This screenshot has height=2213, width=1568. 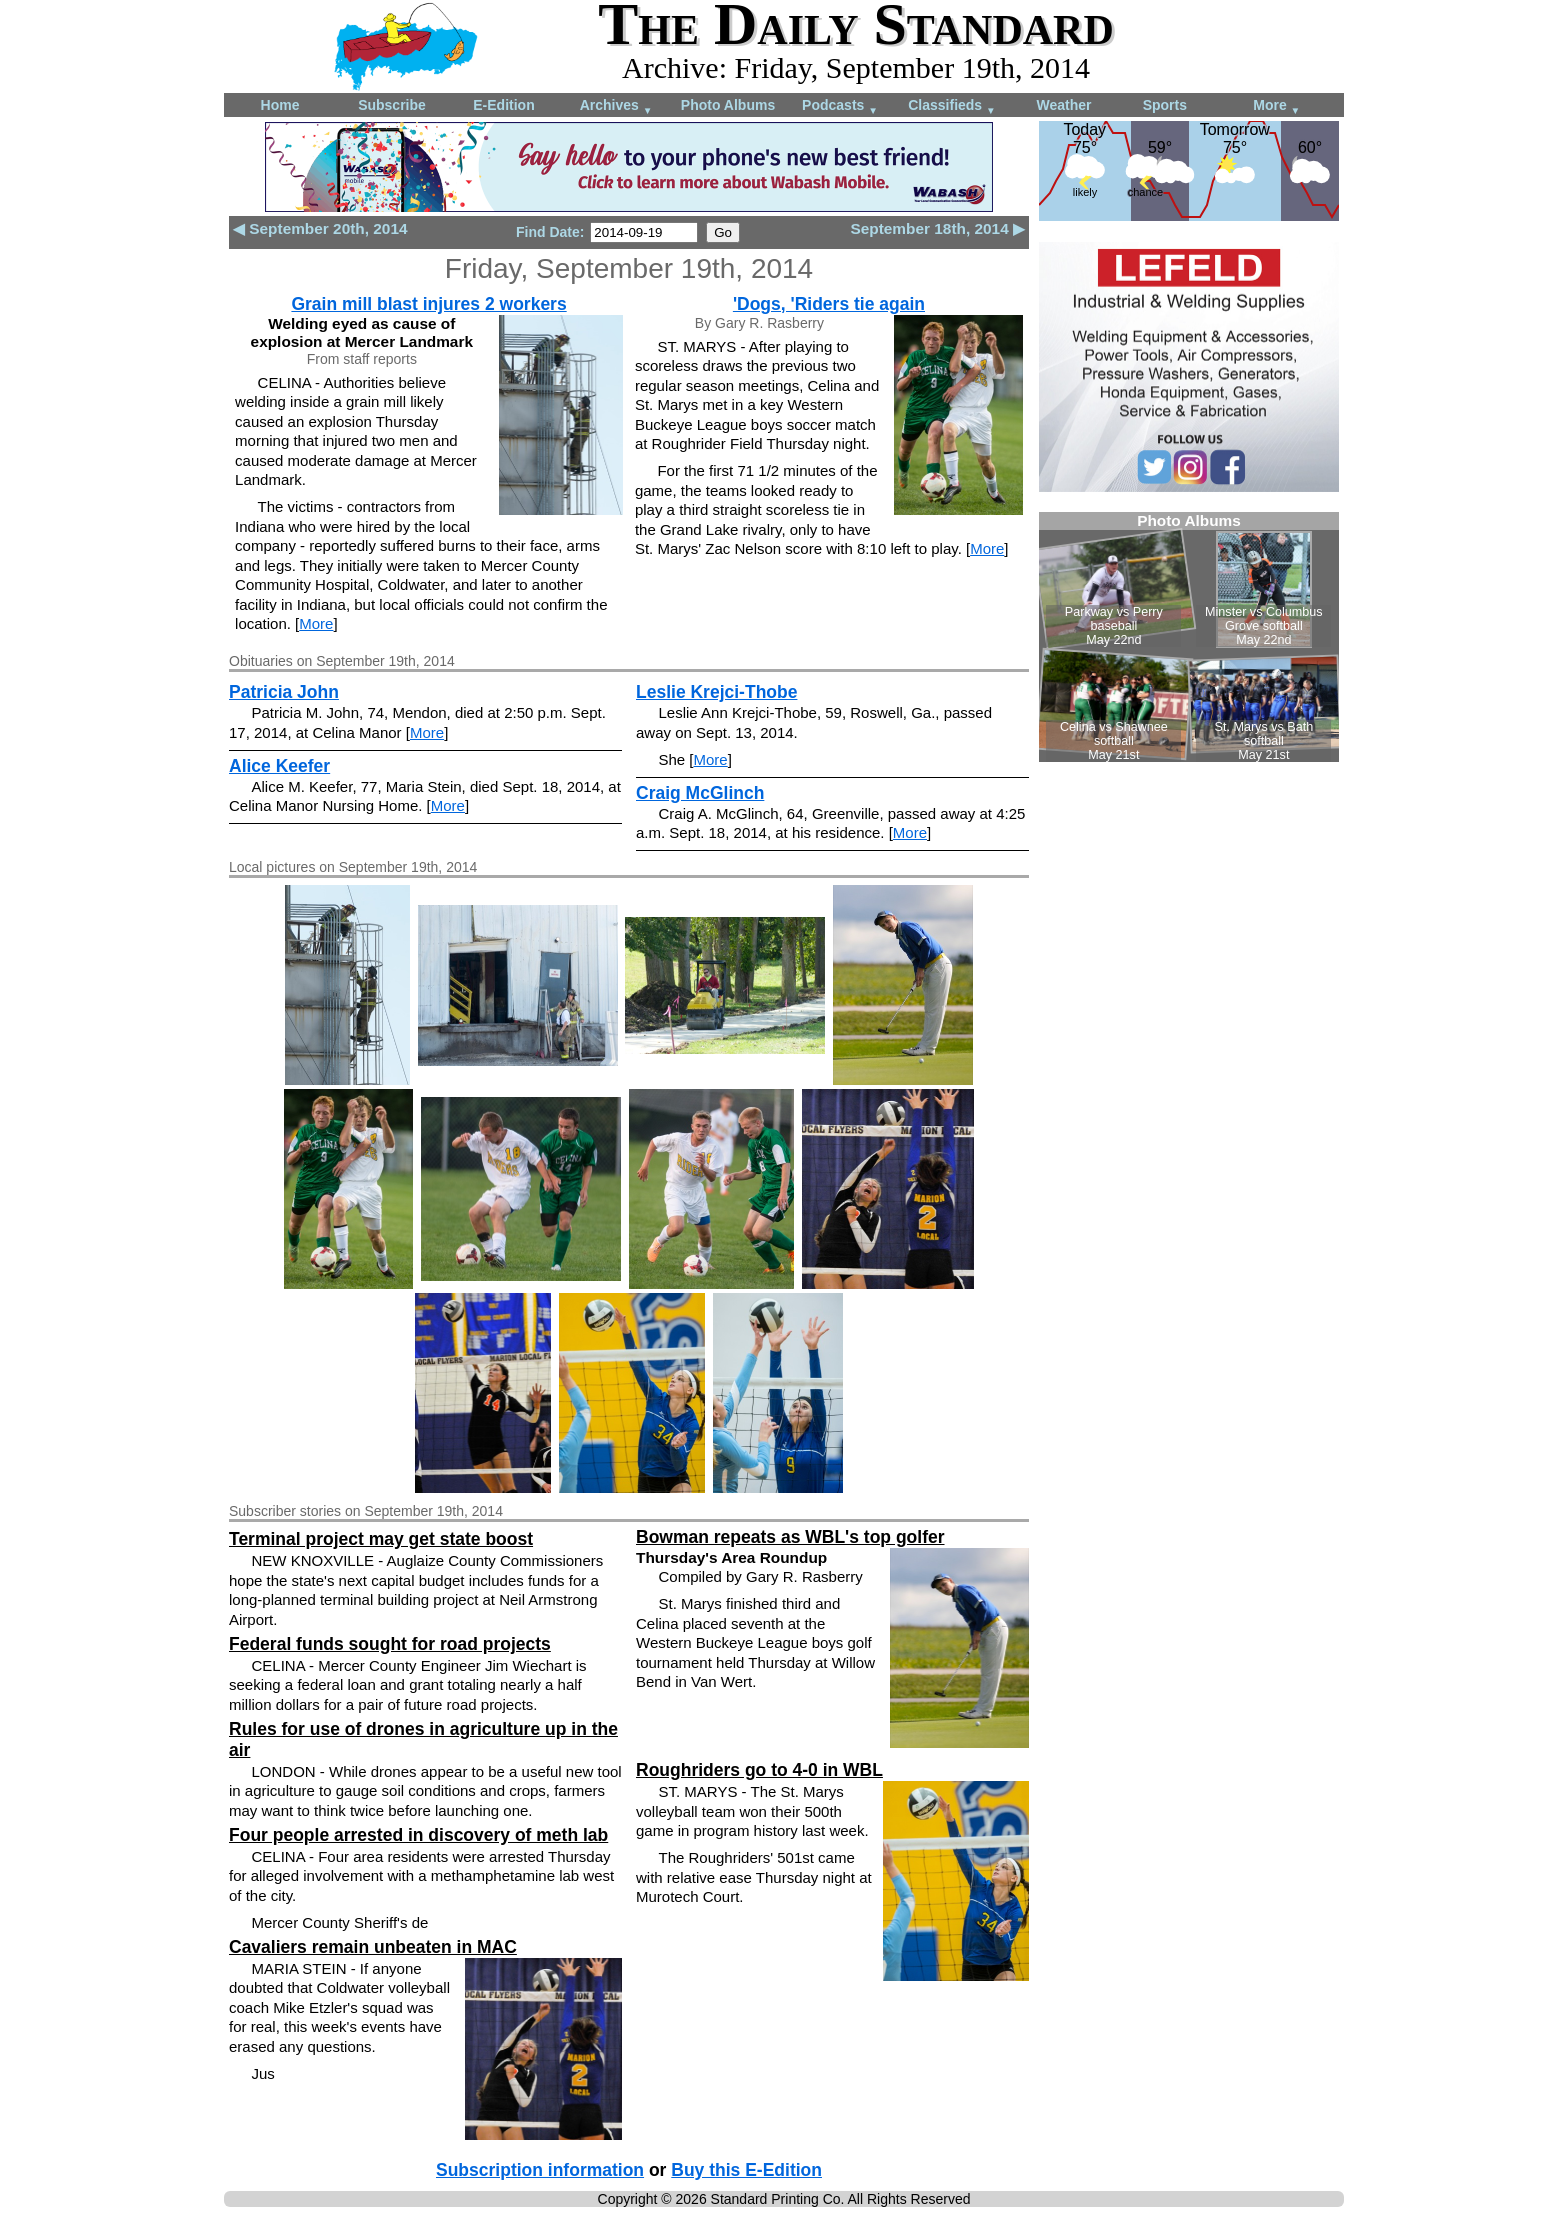 What do you see at coordinates (716, 692) in the screenshot?
I see `Leslie Krejci-Thobe` at bounding box center [716, 692].